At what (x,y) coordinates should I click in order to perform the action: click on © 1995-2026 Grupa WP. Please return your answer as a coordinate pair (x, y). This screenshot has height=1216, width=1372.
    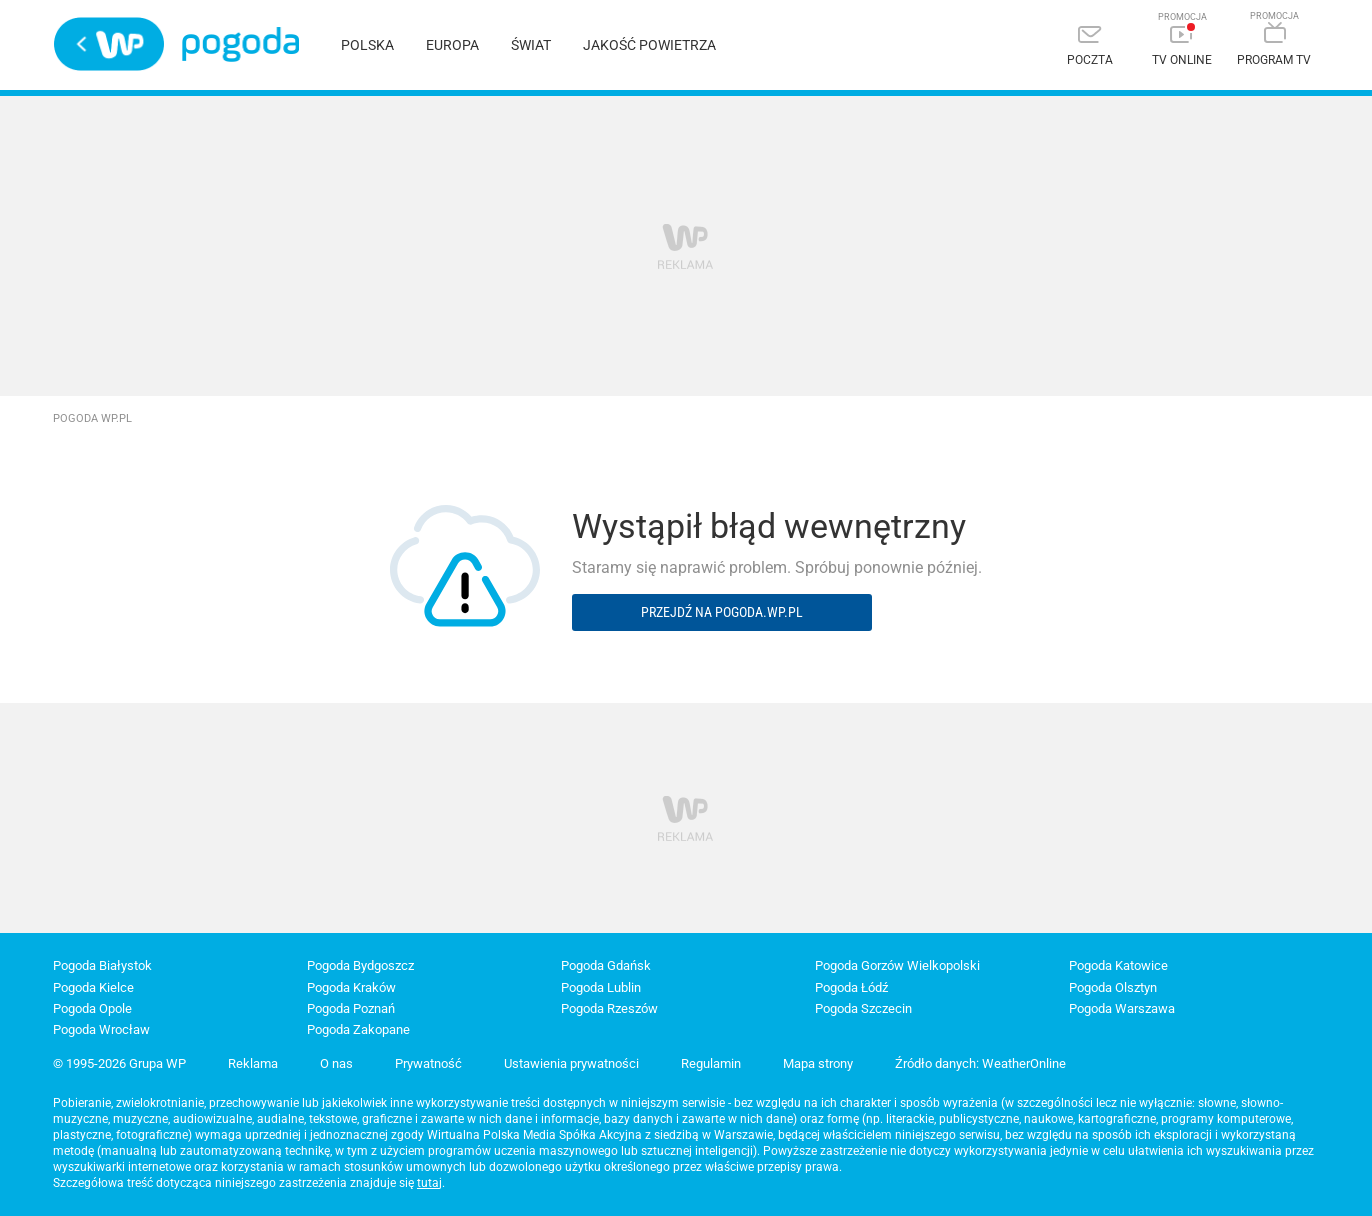
    Looking at the image, I should click on (119, 1063).